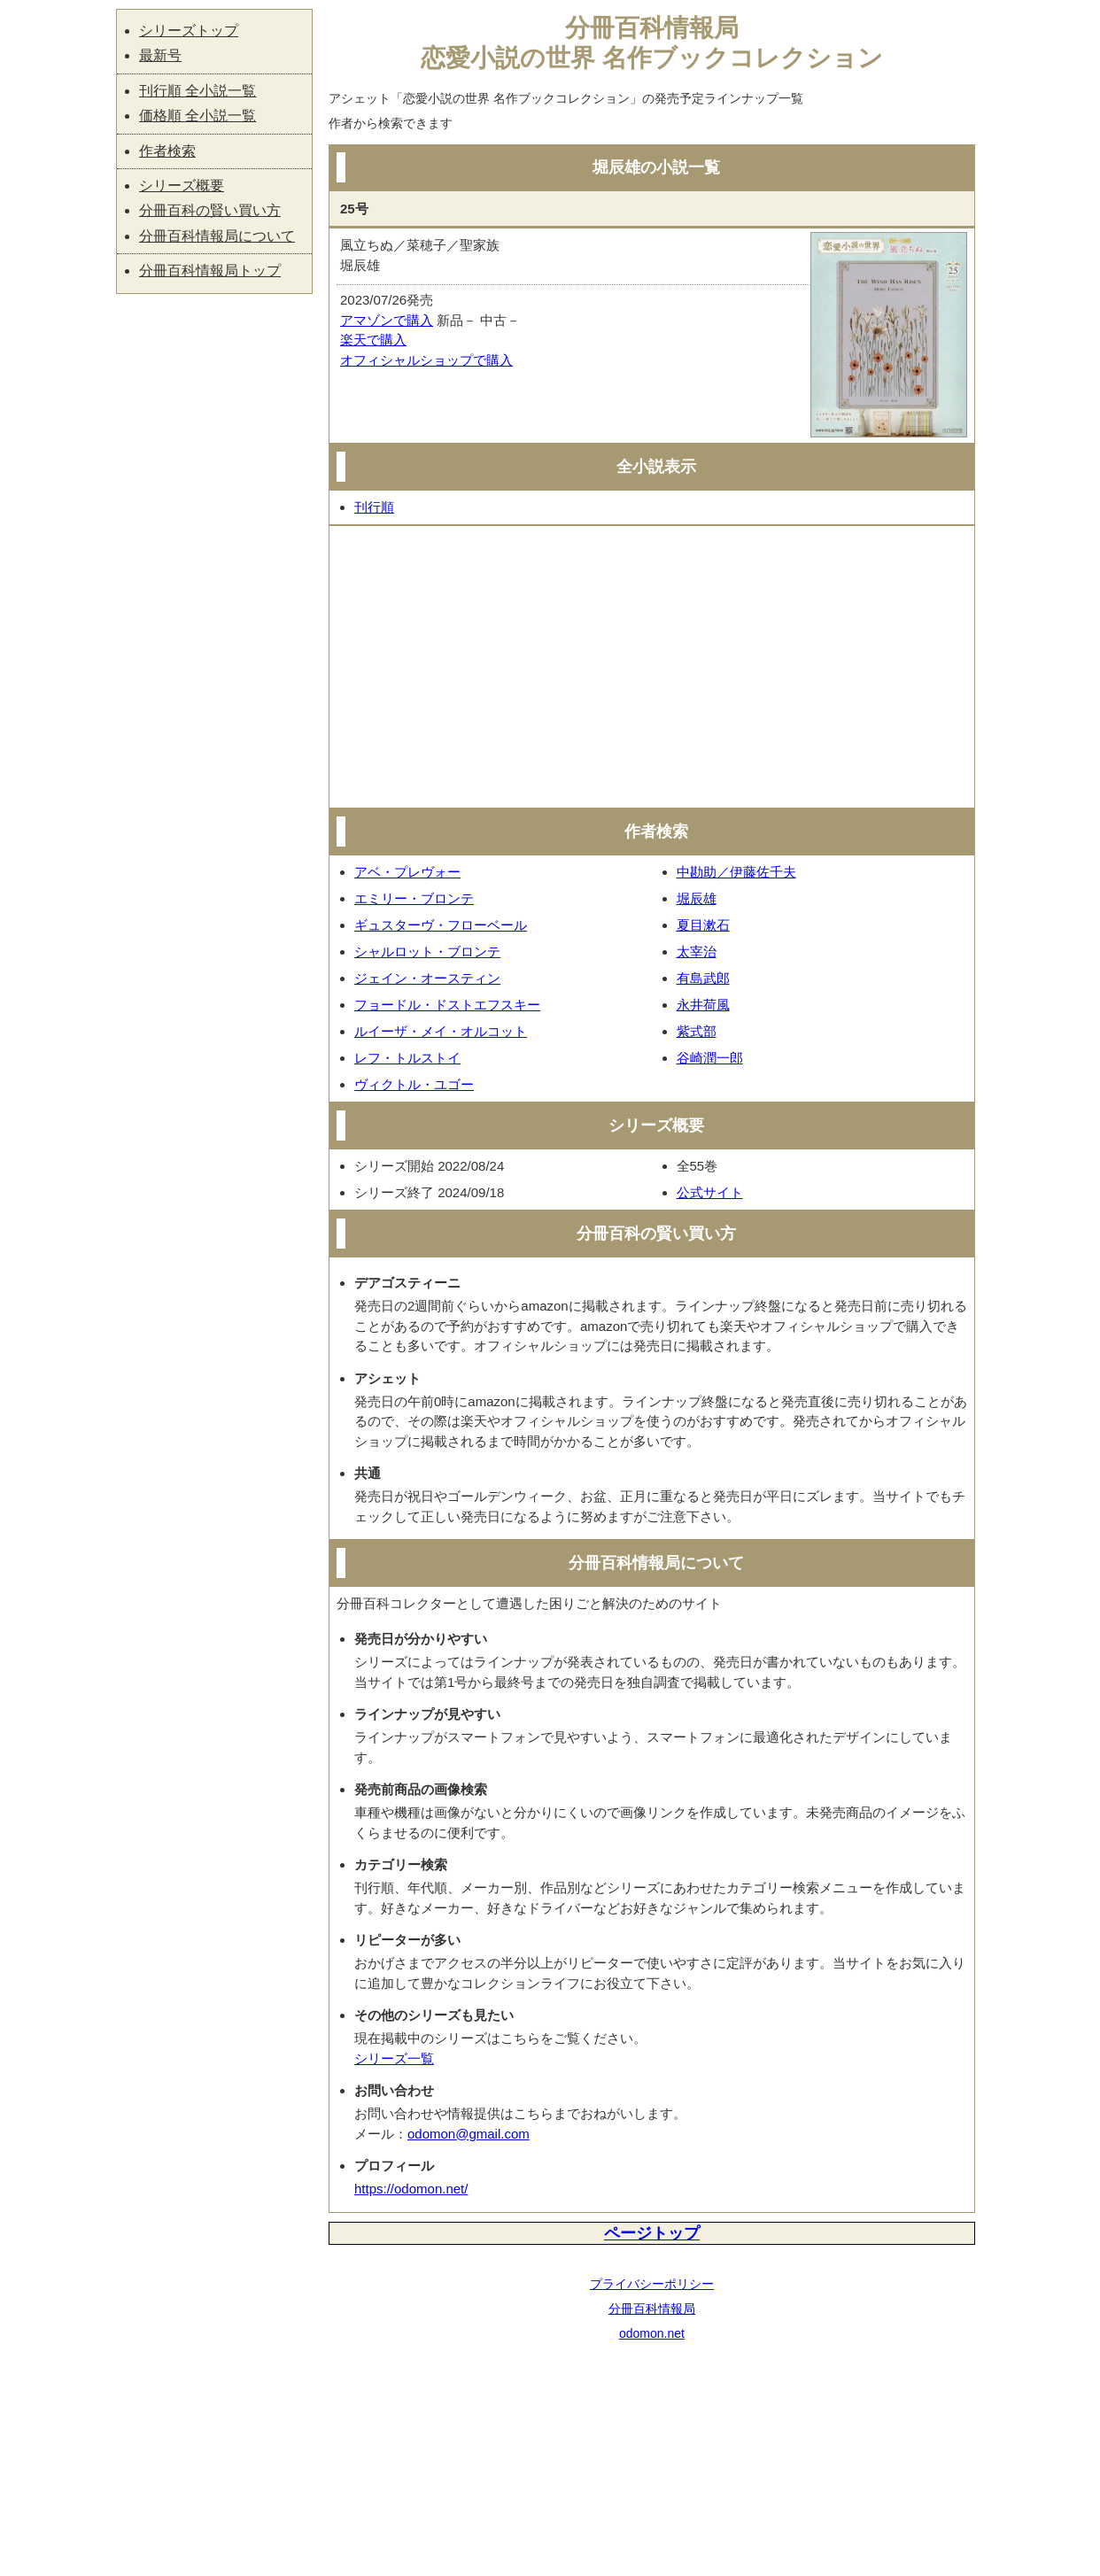 Image resolution: width=1100 pixels, height=2576 pixels. Describe the element at coordinates (652, 2284) in the screenshot. I see `プライバシーポリシー` at that location.